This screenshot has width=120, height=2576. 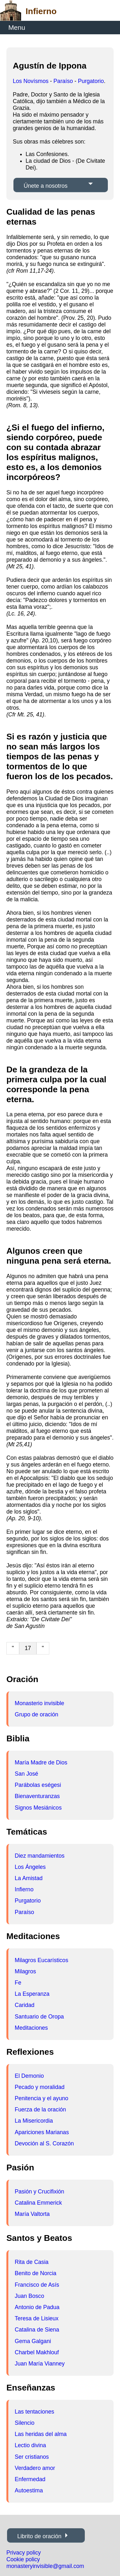 I want to click on Francisco de Asís, so click(x=37, y=2285).